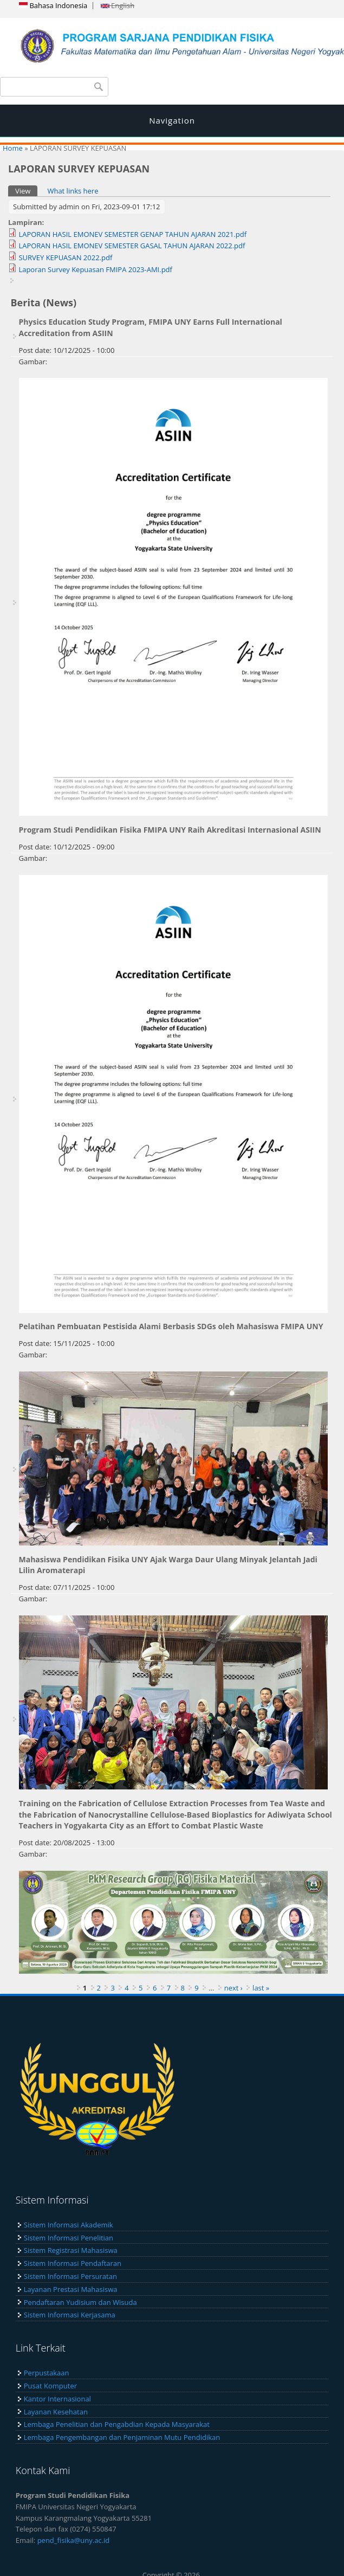 The image size is (344, 2576). What do you see at coordinates (53, 5) in the screenshot?
I see `Bahasa Indonesia` at bounding box center [53, 5].